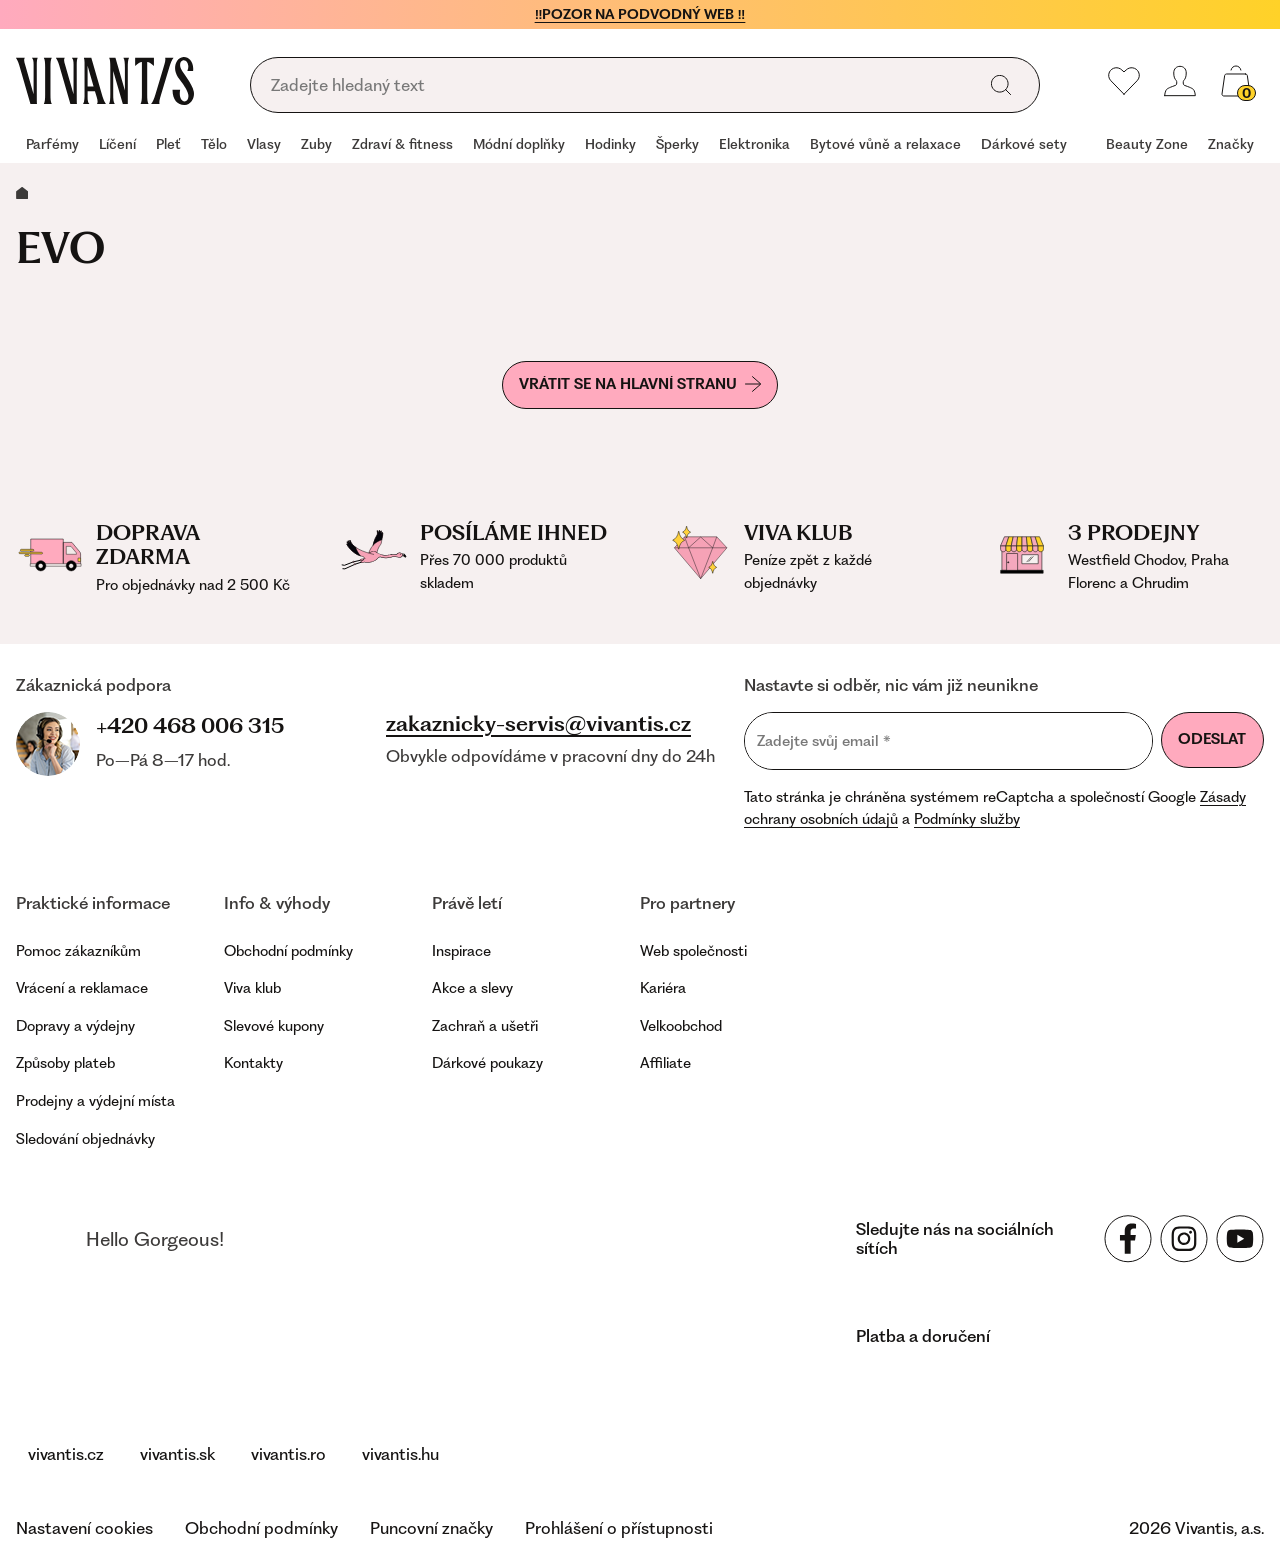 The image size is (1280, 1566). I want to click on Slevové kupony, so click(274, 1026).